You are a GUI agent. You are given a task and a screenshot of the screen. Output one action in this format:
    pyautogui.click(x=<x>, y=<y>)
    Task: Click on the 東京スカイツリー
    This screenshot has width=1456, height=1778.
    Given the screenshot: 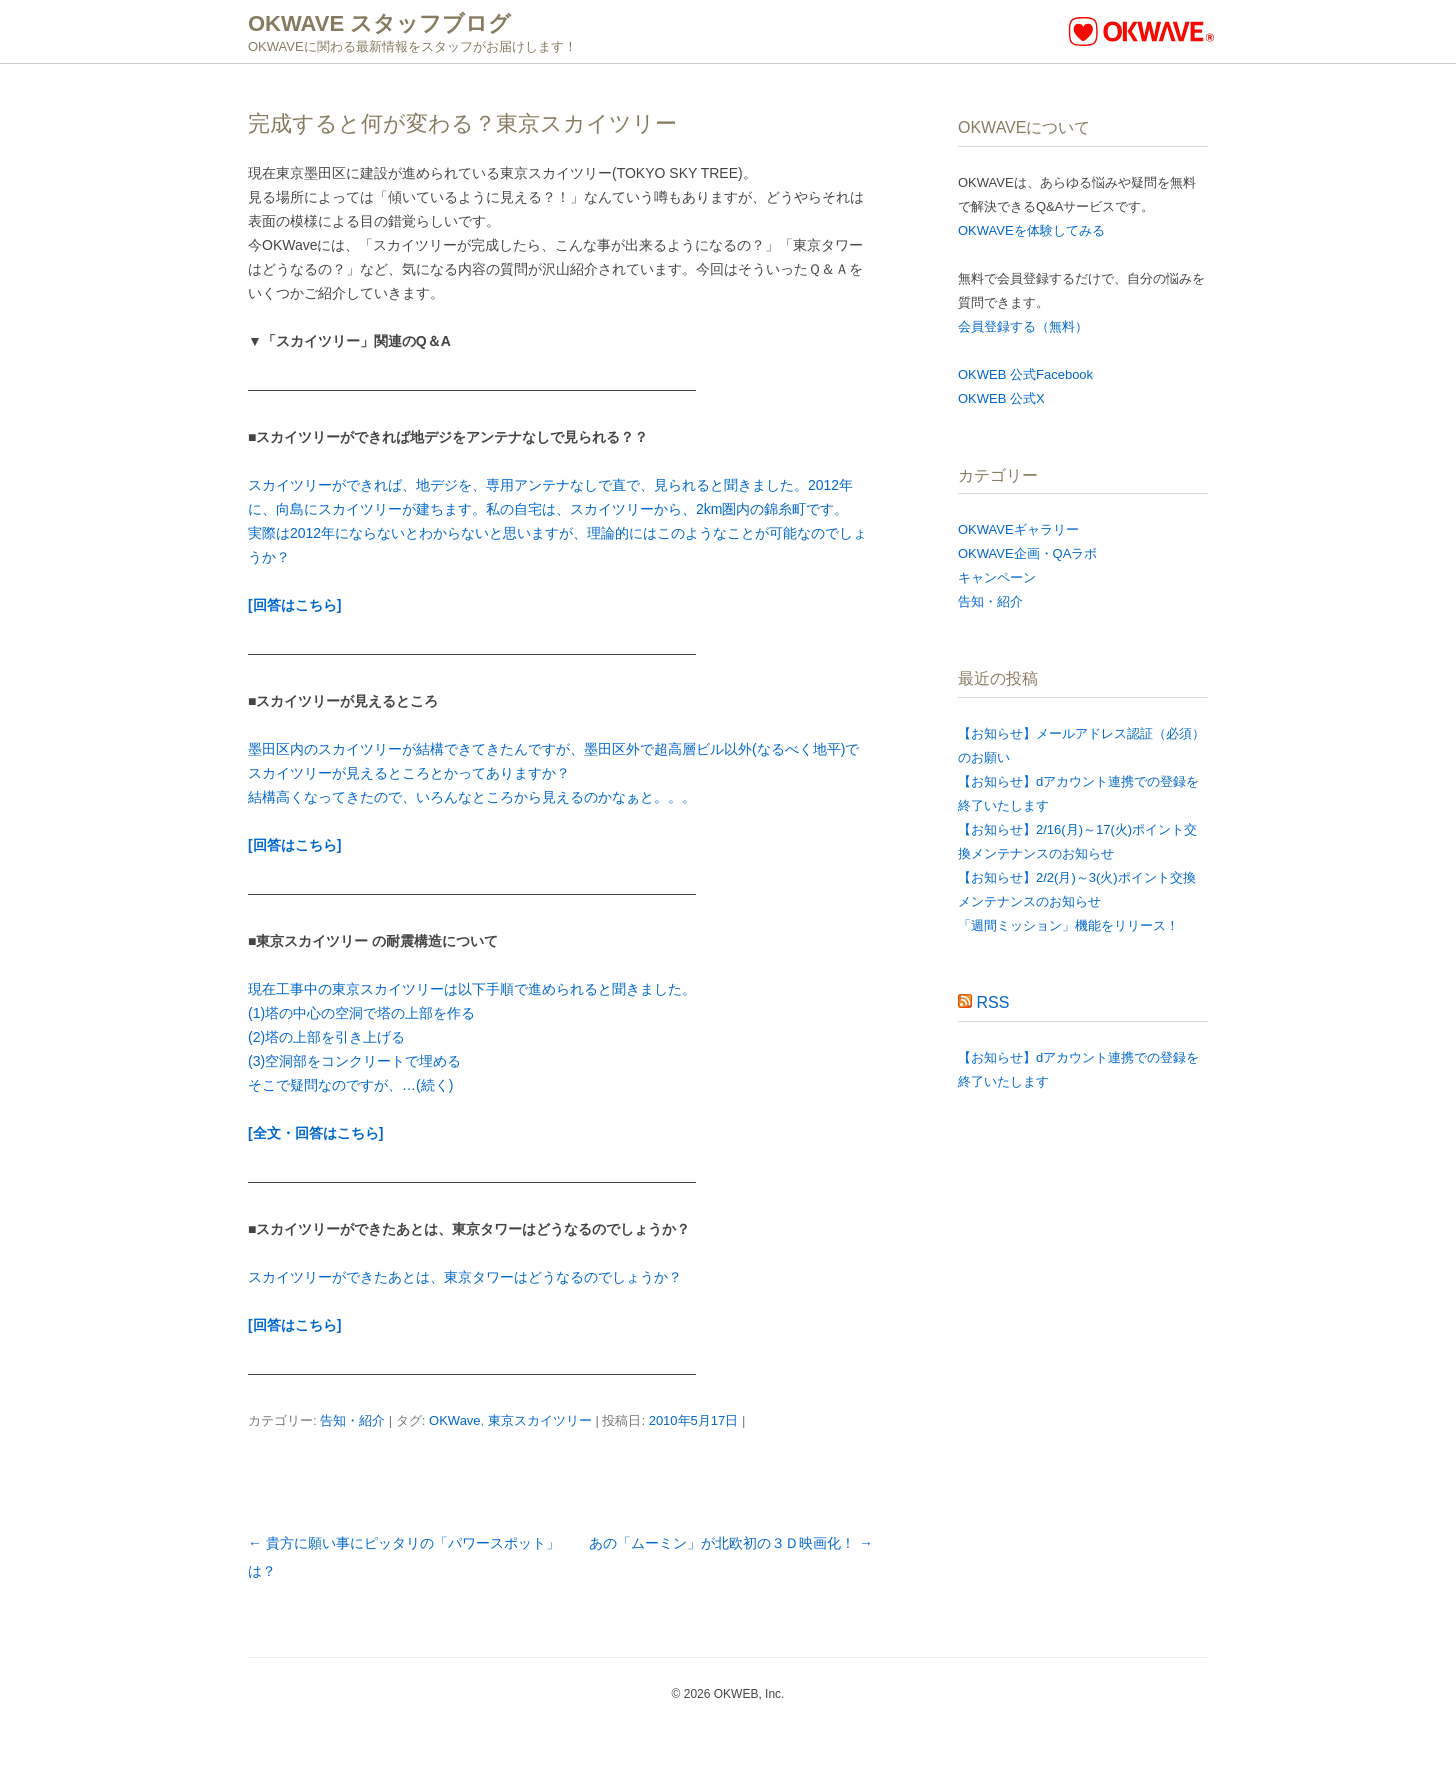 What is the action you would take?
    pyautogui.click(x=540, y=1420)
    